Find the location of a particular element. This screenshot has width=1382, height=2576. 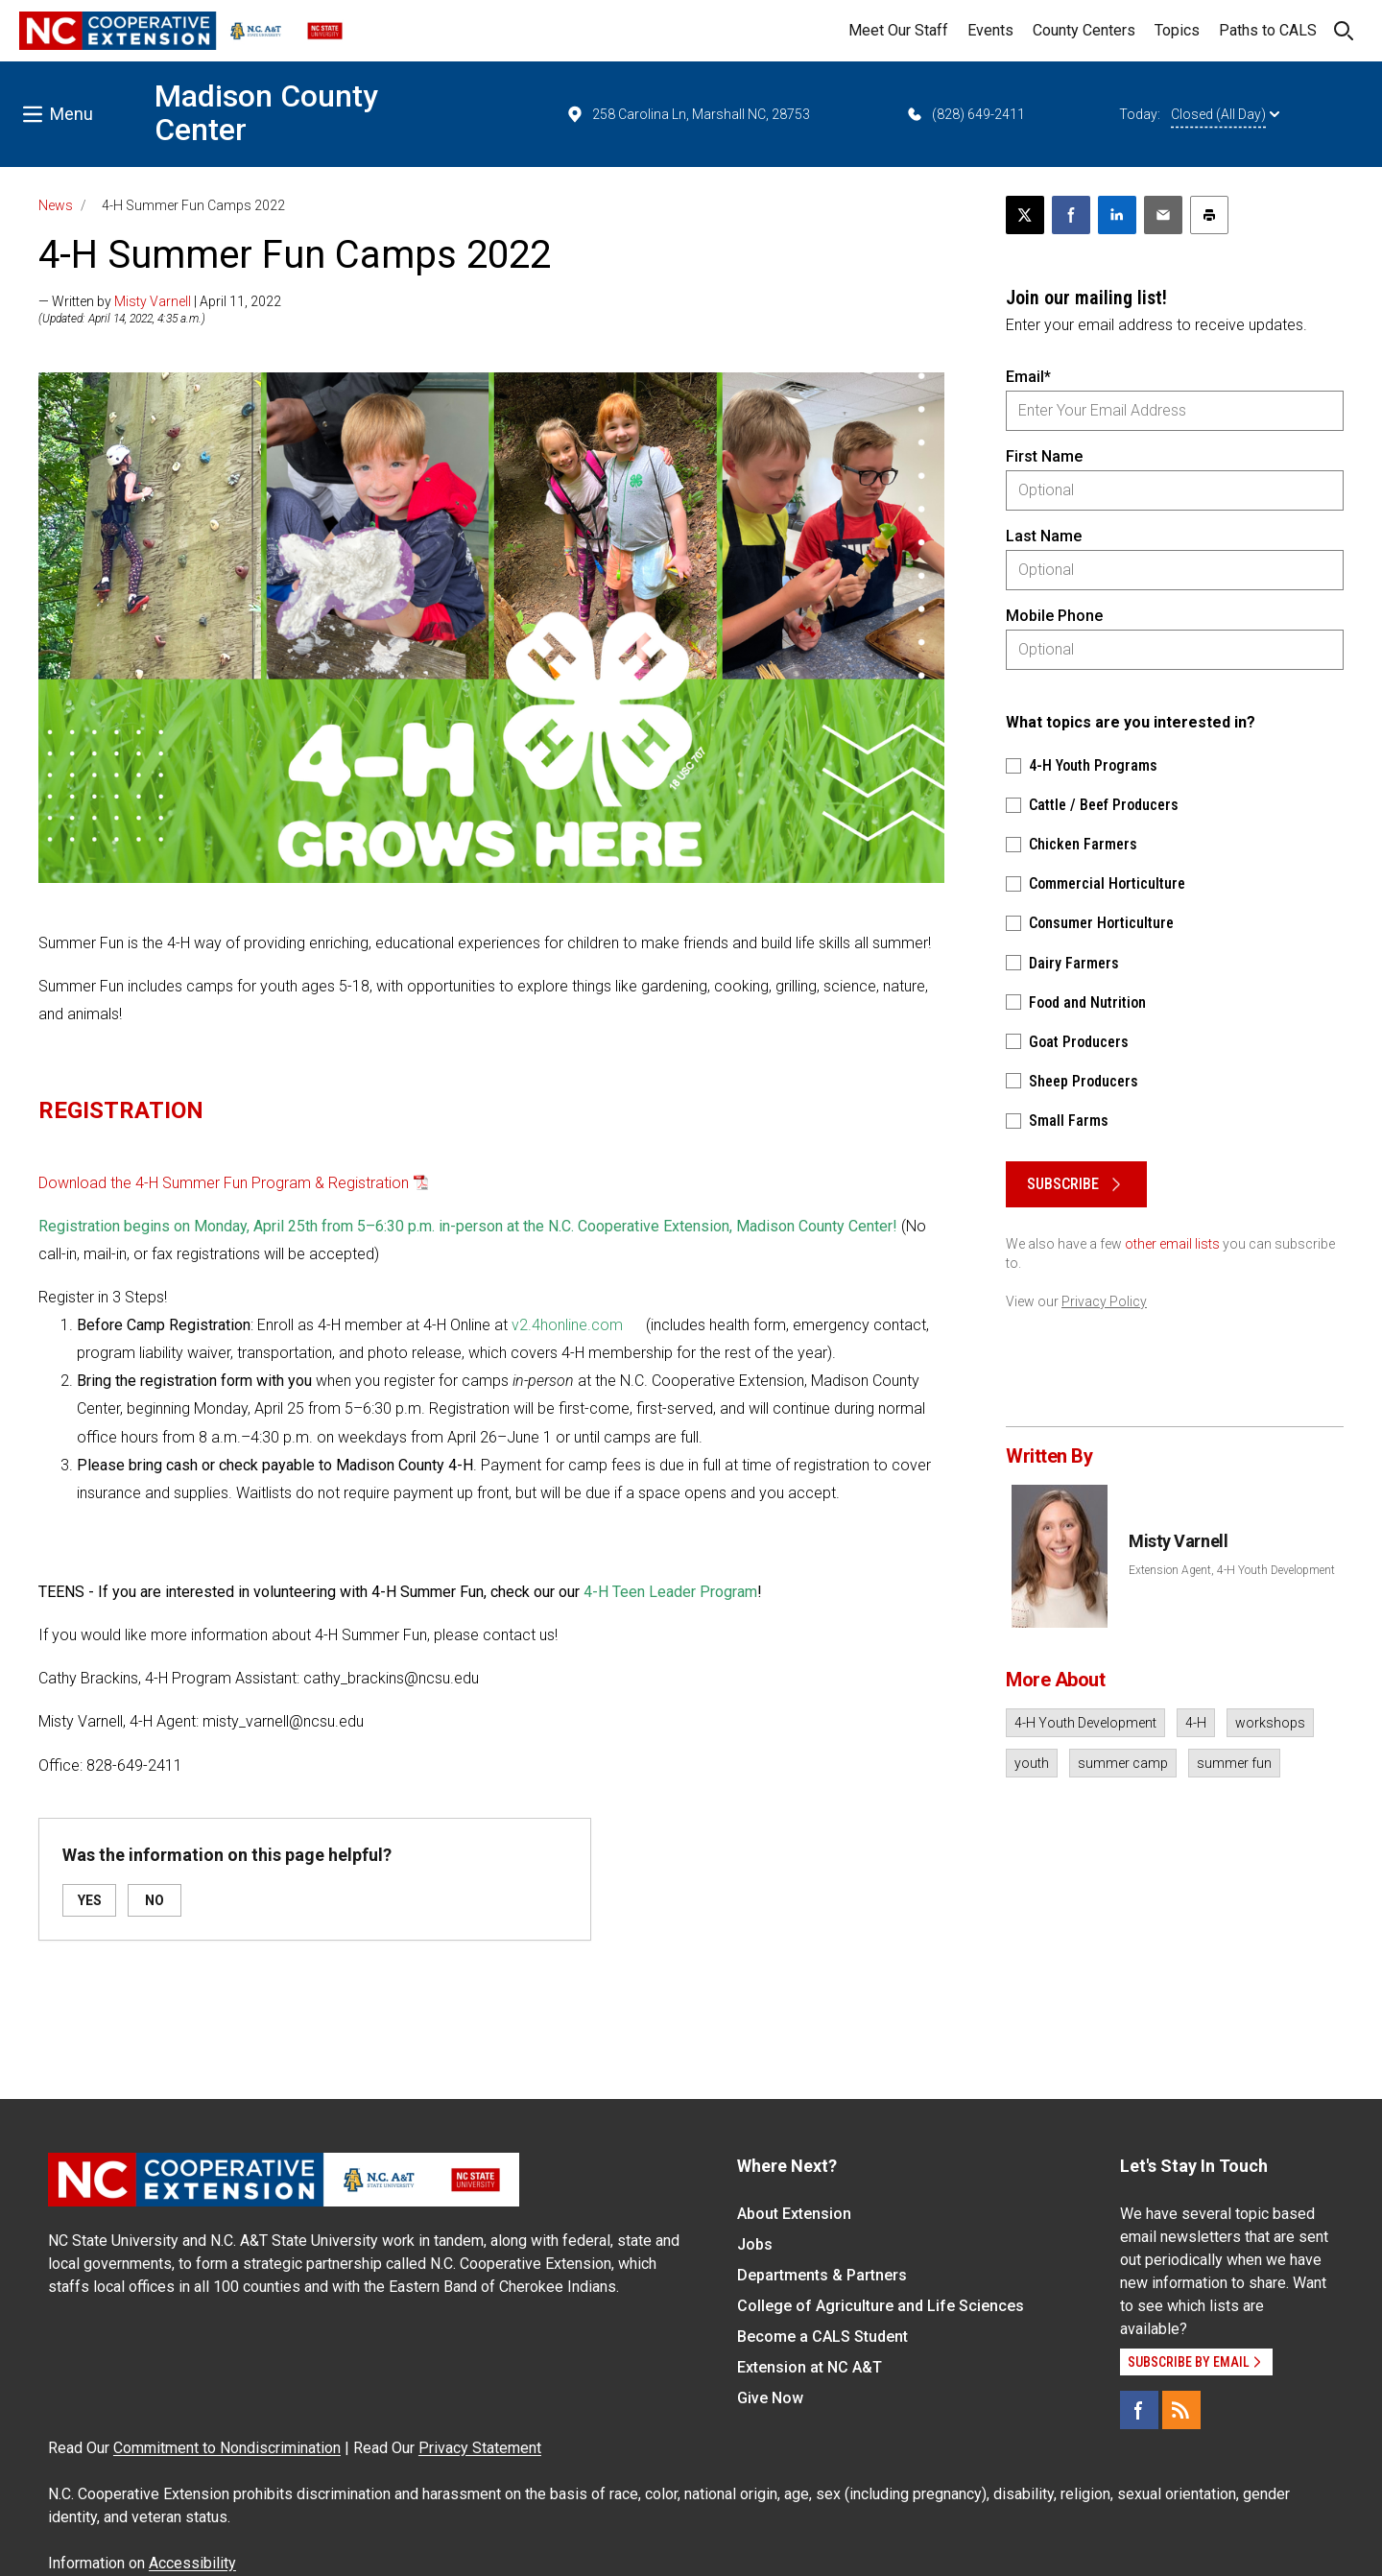

About Extension is located at coordinates (794, 2214).